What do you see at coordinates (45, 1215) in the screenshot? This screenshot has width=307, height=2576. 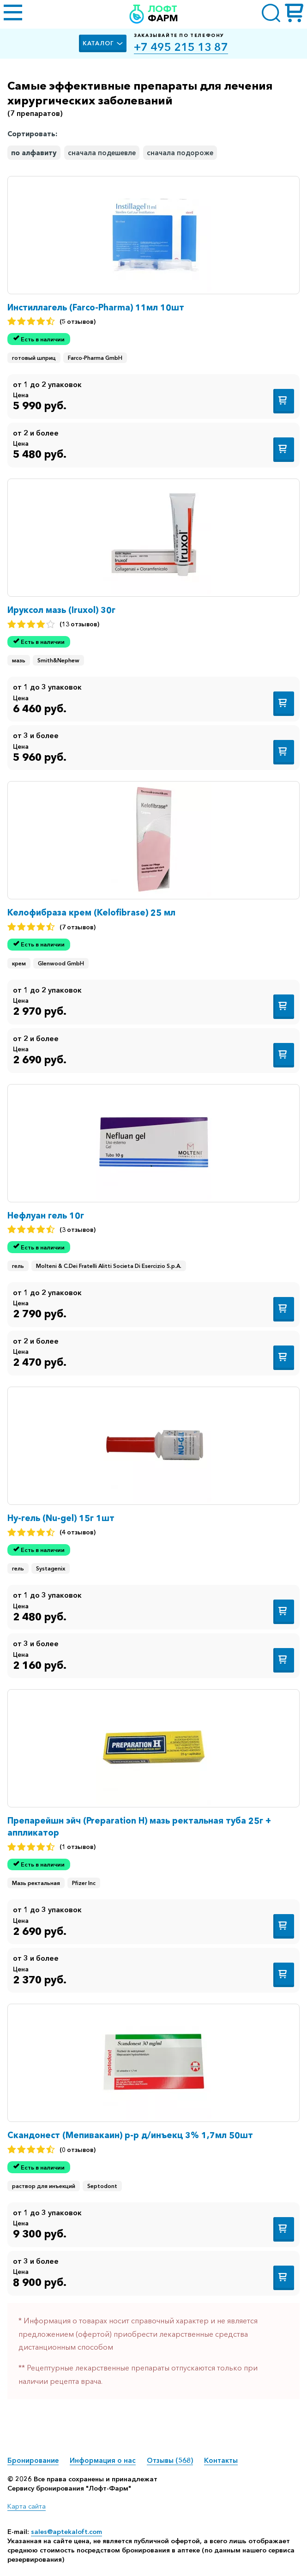 I see `Нефлуан гель 10г` at bounding box center [45, 1215].